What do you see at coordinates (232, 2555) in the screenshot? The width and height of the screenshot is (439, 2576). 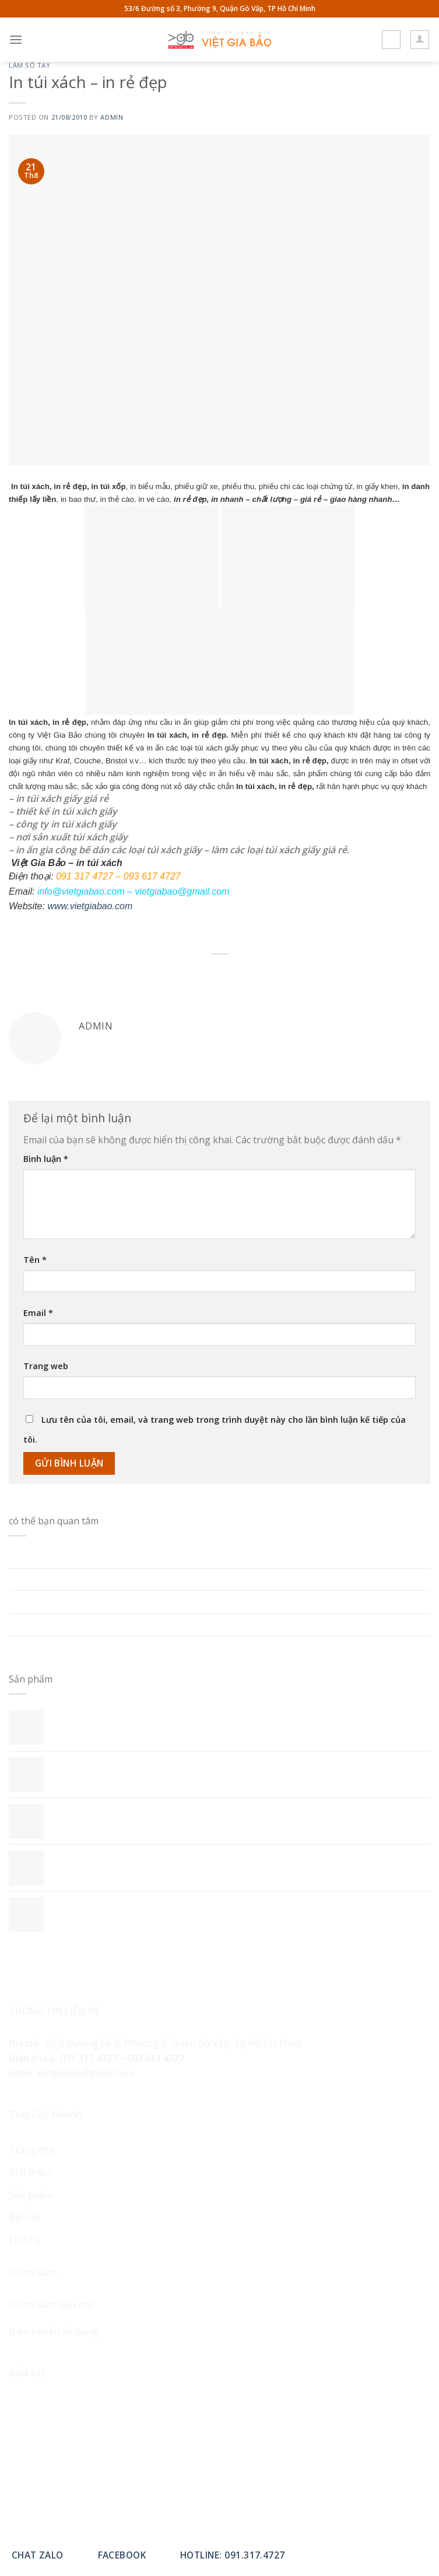 I see `Hotline: 091.317.4727` at bounding box center [232, 2555].